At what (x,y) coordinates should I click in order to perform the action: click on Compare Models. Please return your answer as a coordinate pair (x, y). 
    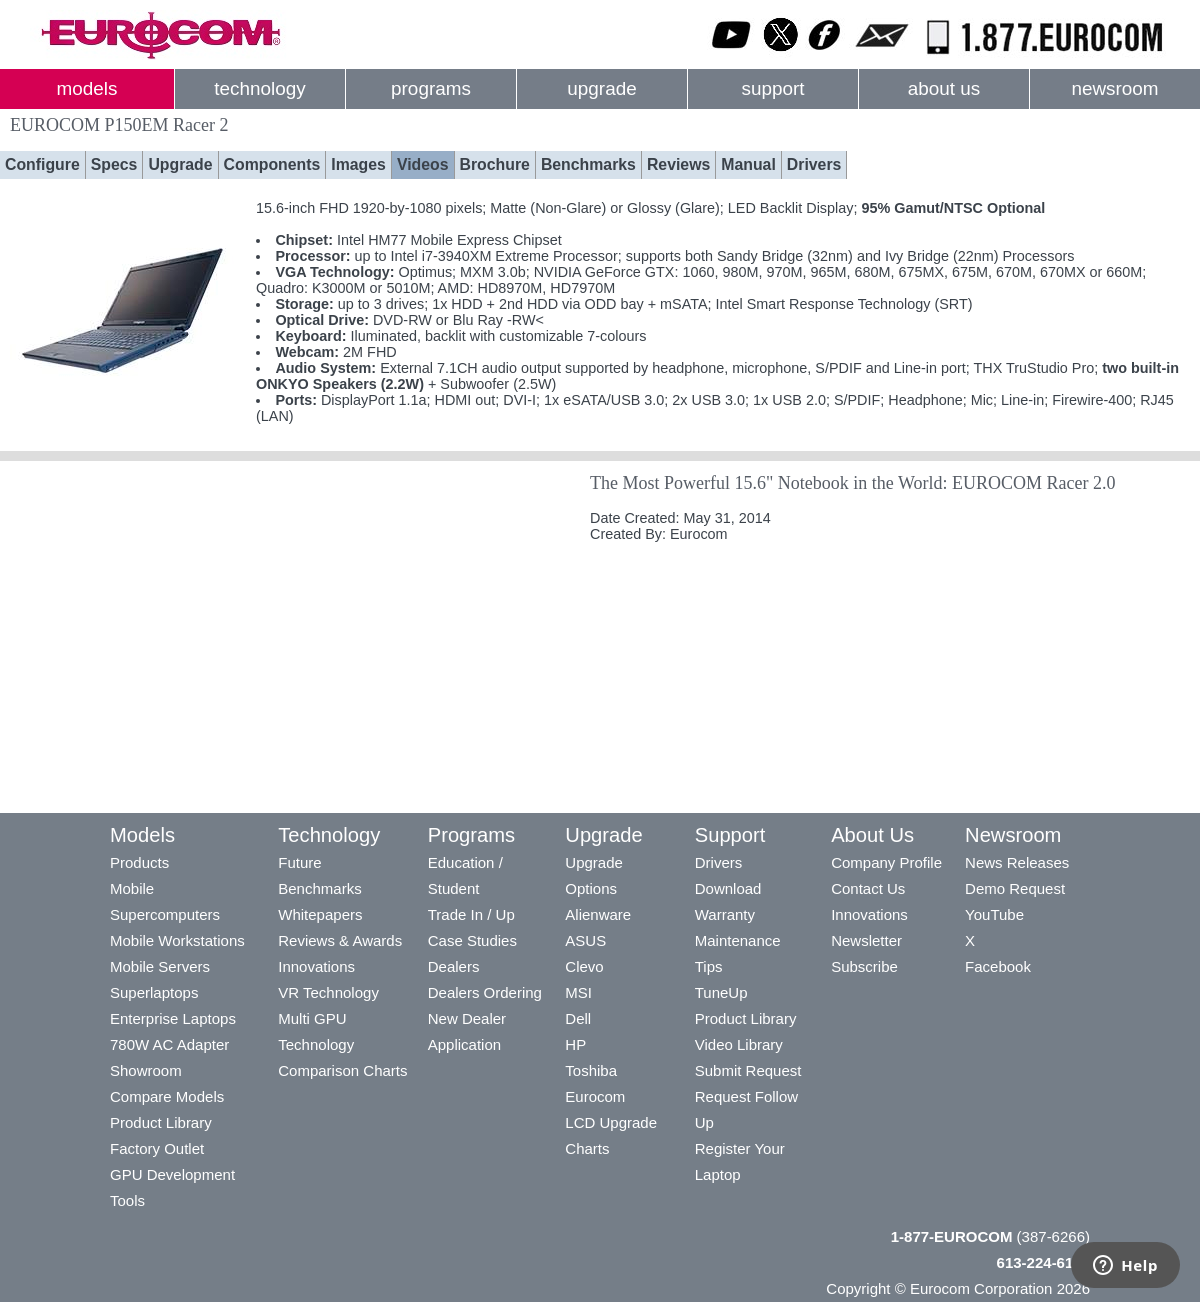
    Looking at the image, I should click on (167, 1096).